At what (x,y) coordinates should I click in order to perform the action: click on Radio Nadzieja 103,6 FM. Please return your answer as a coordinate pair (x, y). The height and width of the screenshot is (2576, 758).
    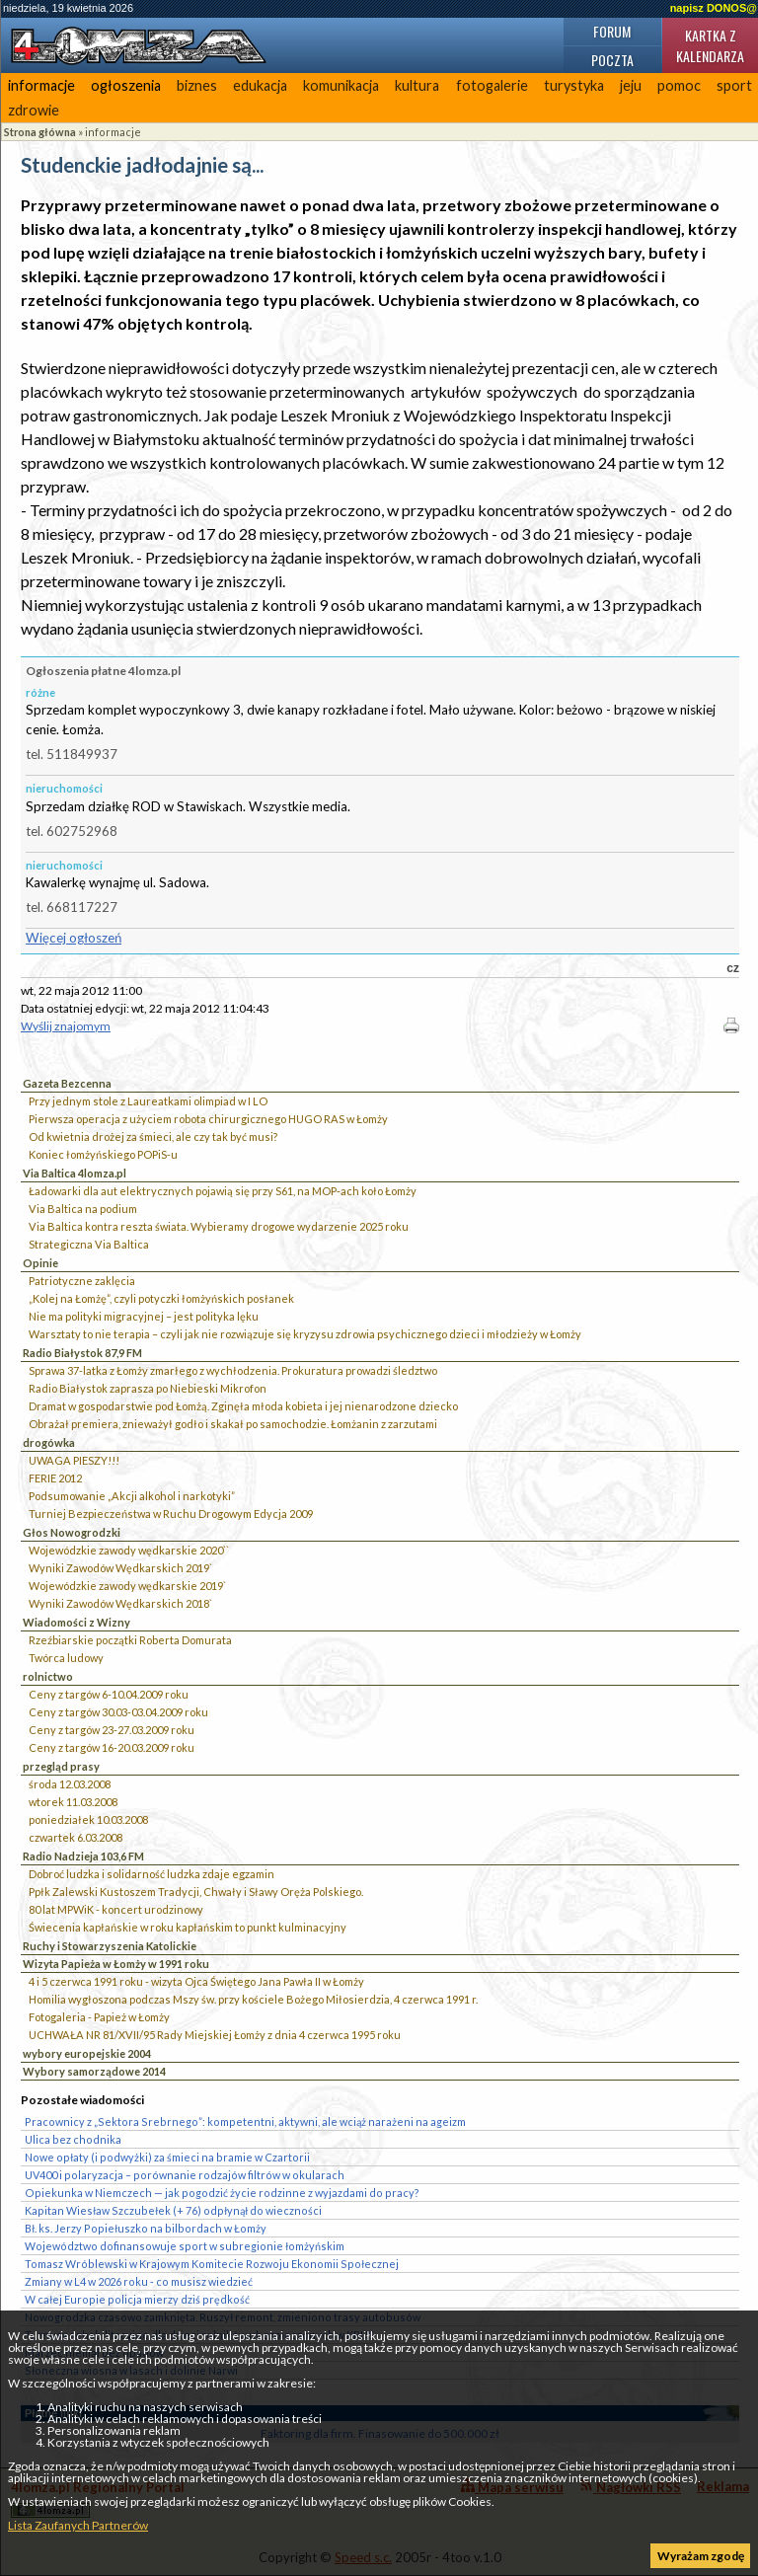
    Looking at the image, I should click on (83, 1856).